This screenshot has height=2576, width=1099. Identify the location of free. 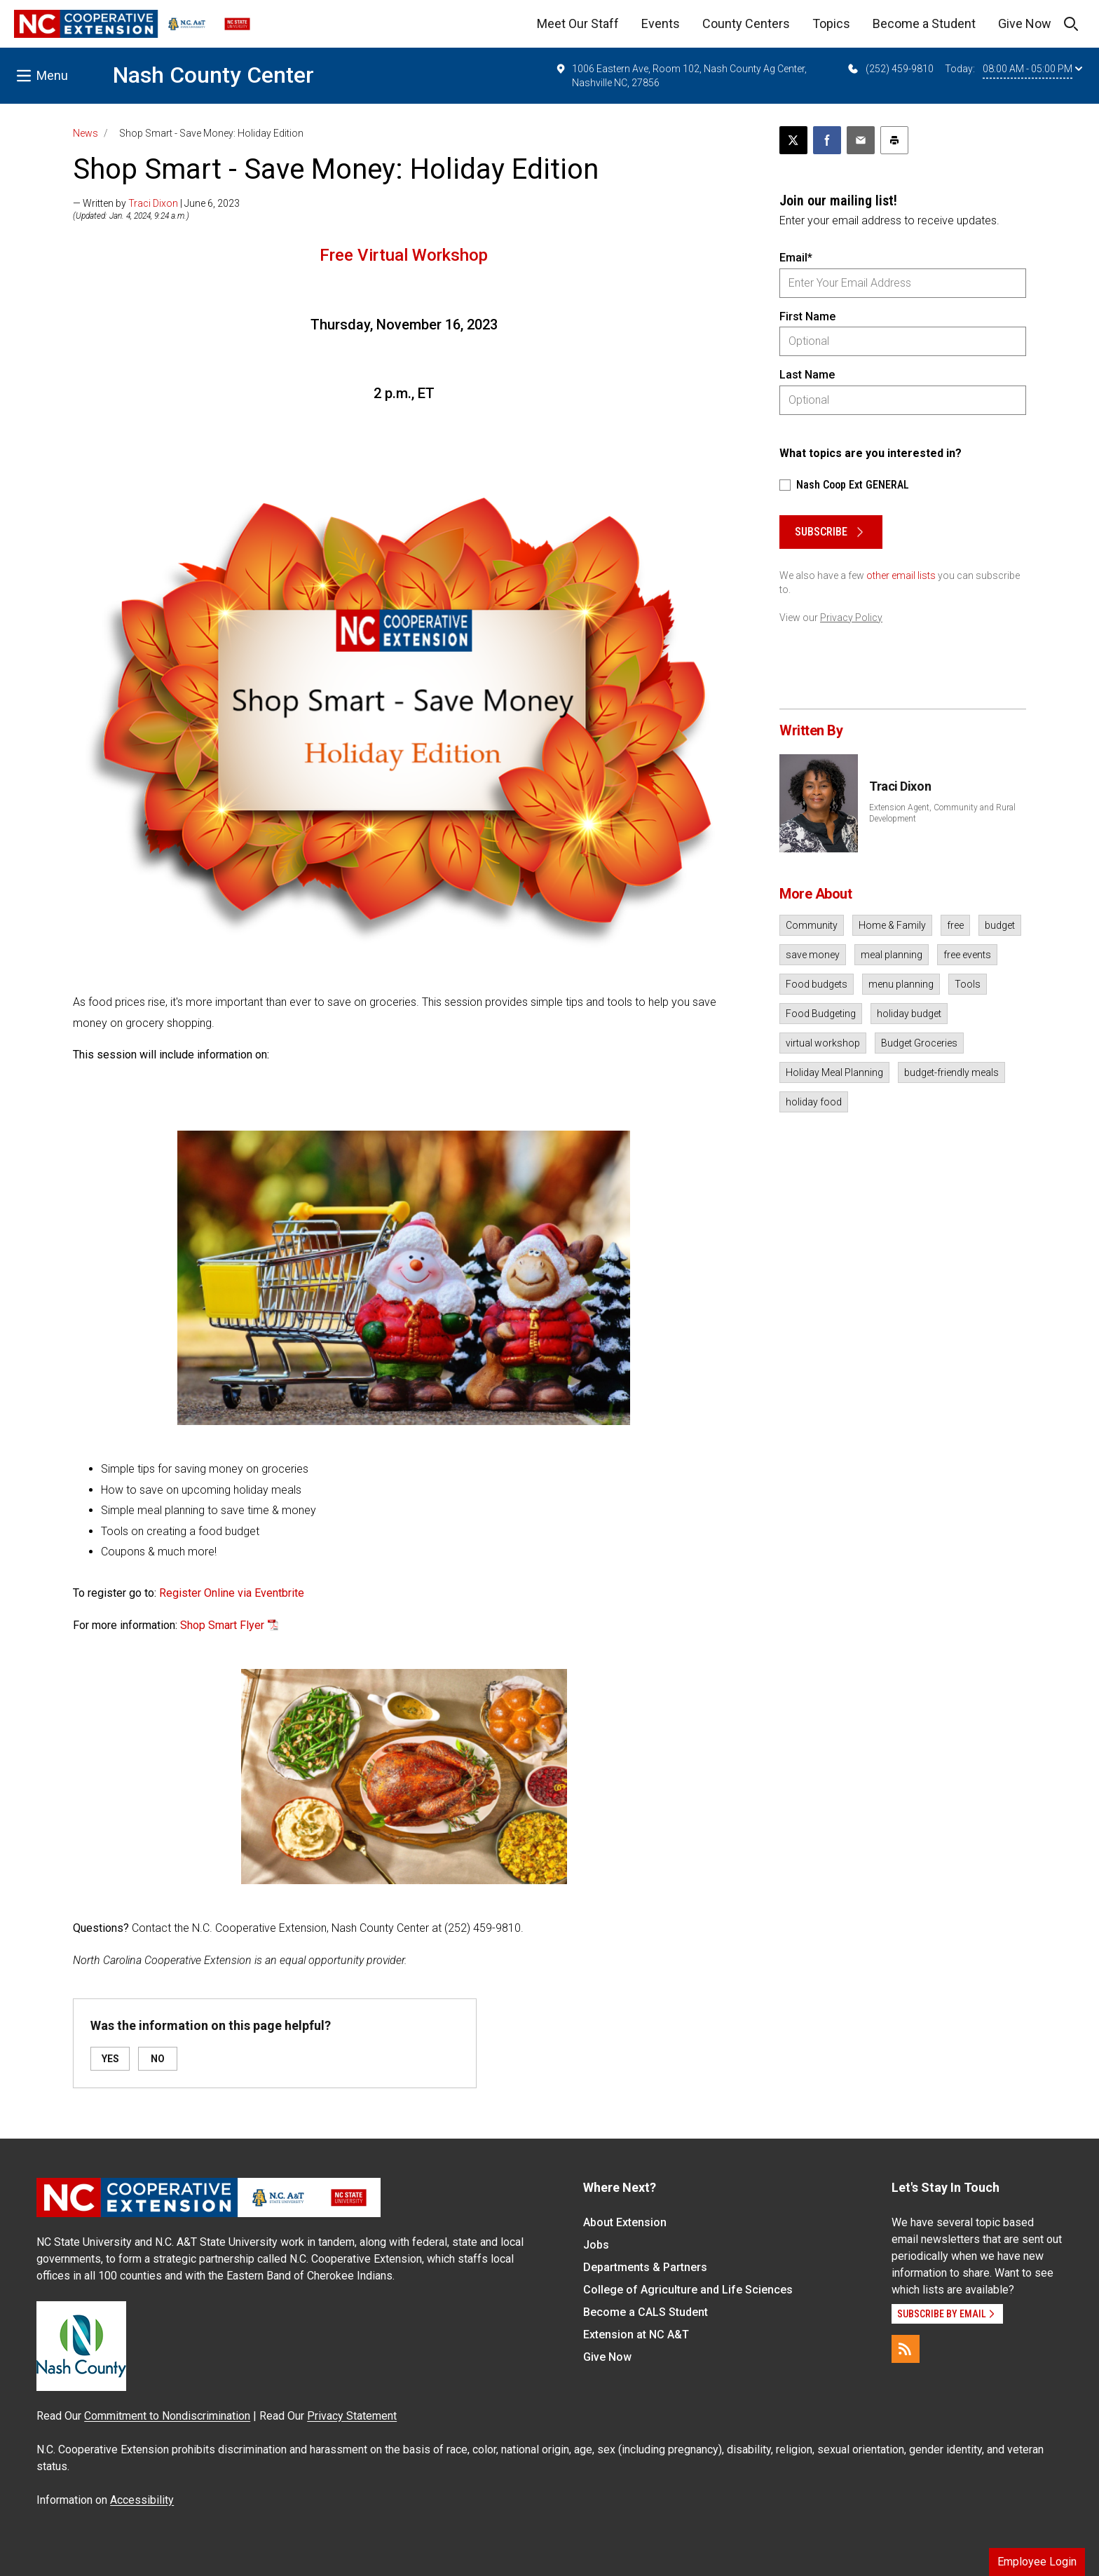
(955, 925).